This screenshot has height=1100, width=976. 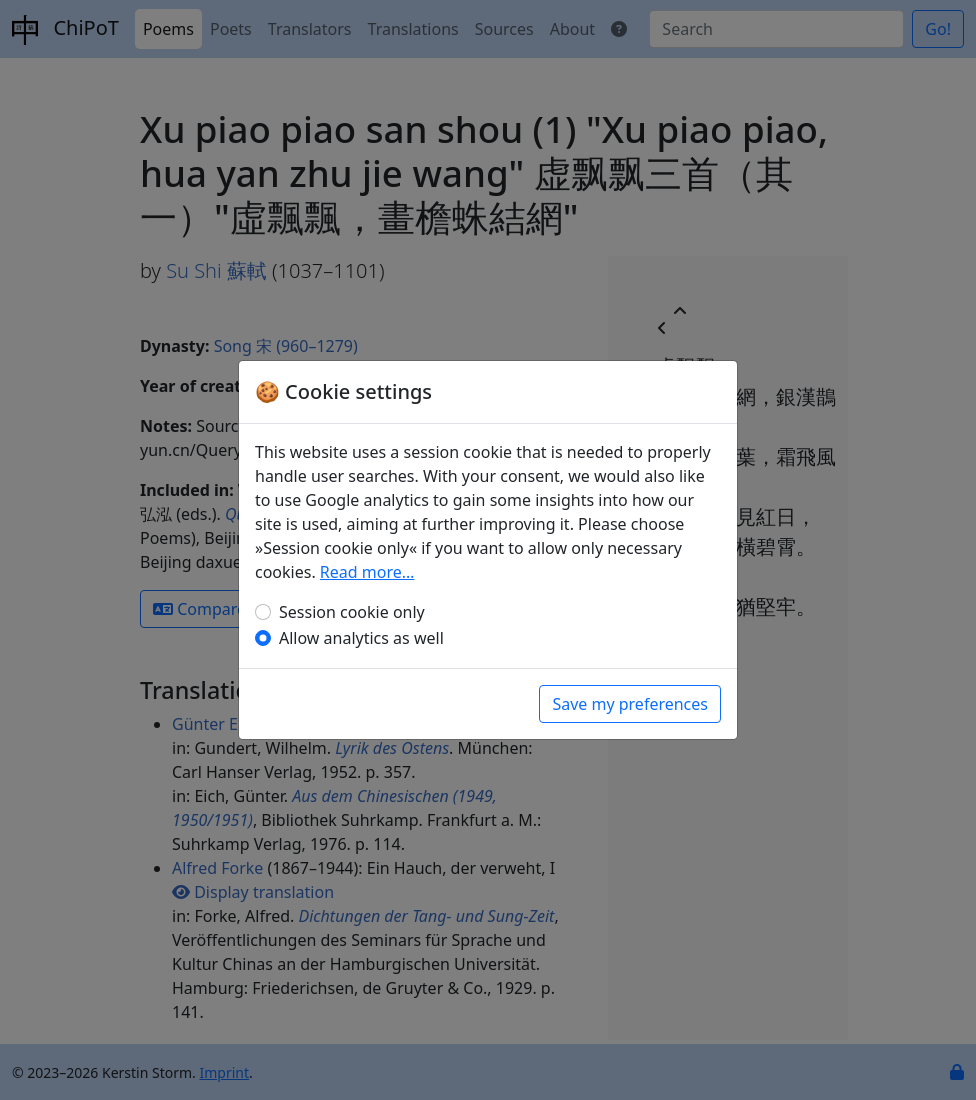 What do you see at coordinates (630, 704) in the screenshot?
I see `Save my preferences` at bounding box center [630, 704].